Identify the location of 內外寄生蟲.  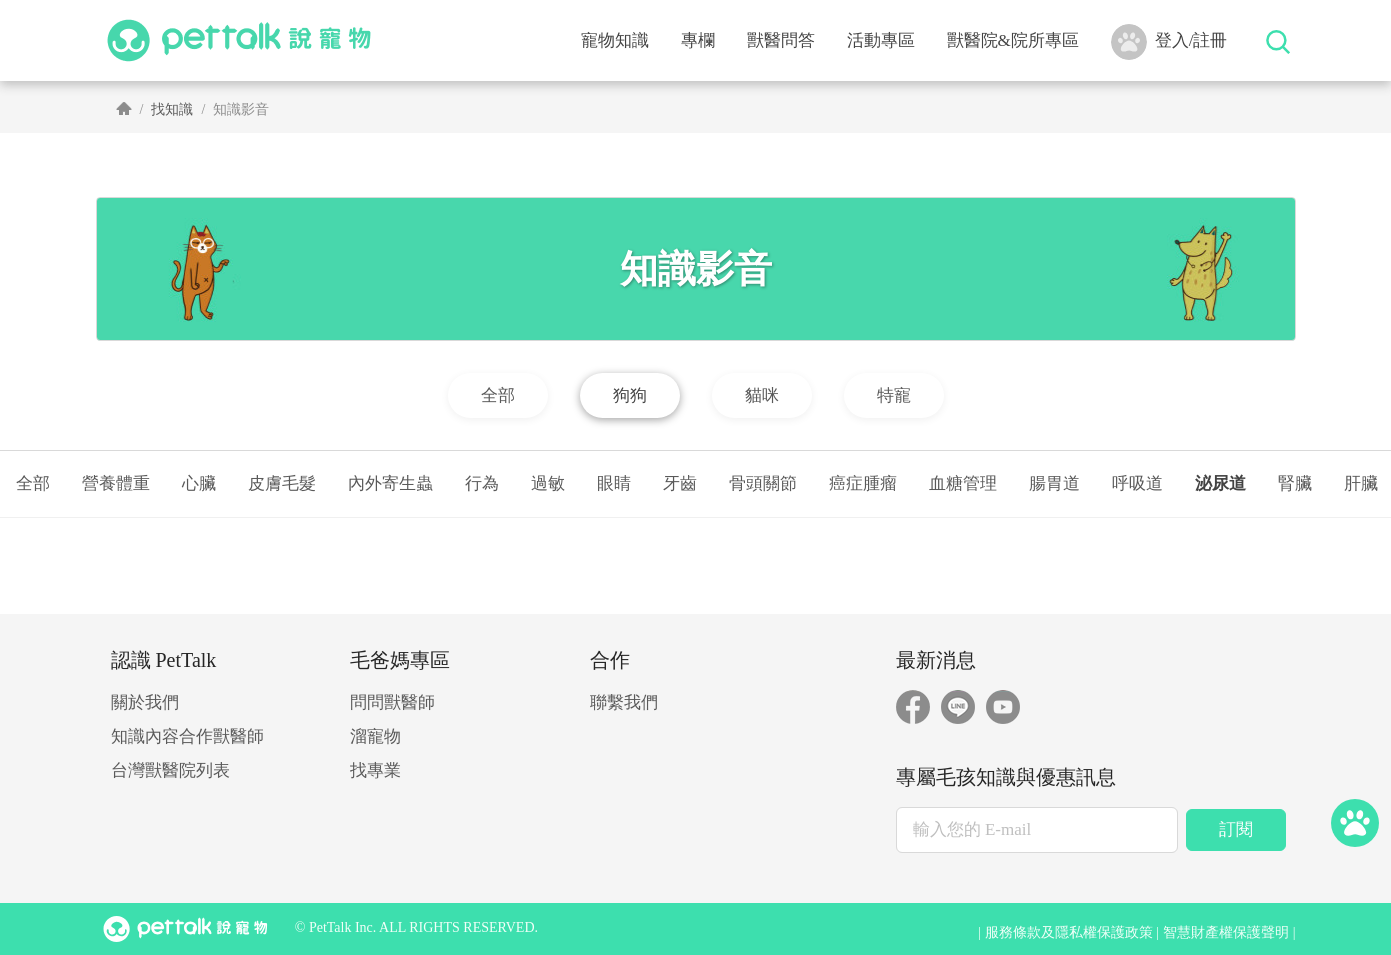
(390, 483).